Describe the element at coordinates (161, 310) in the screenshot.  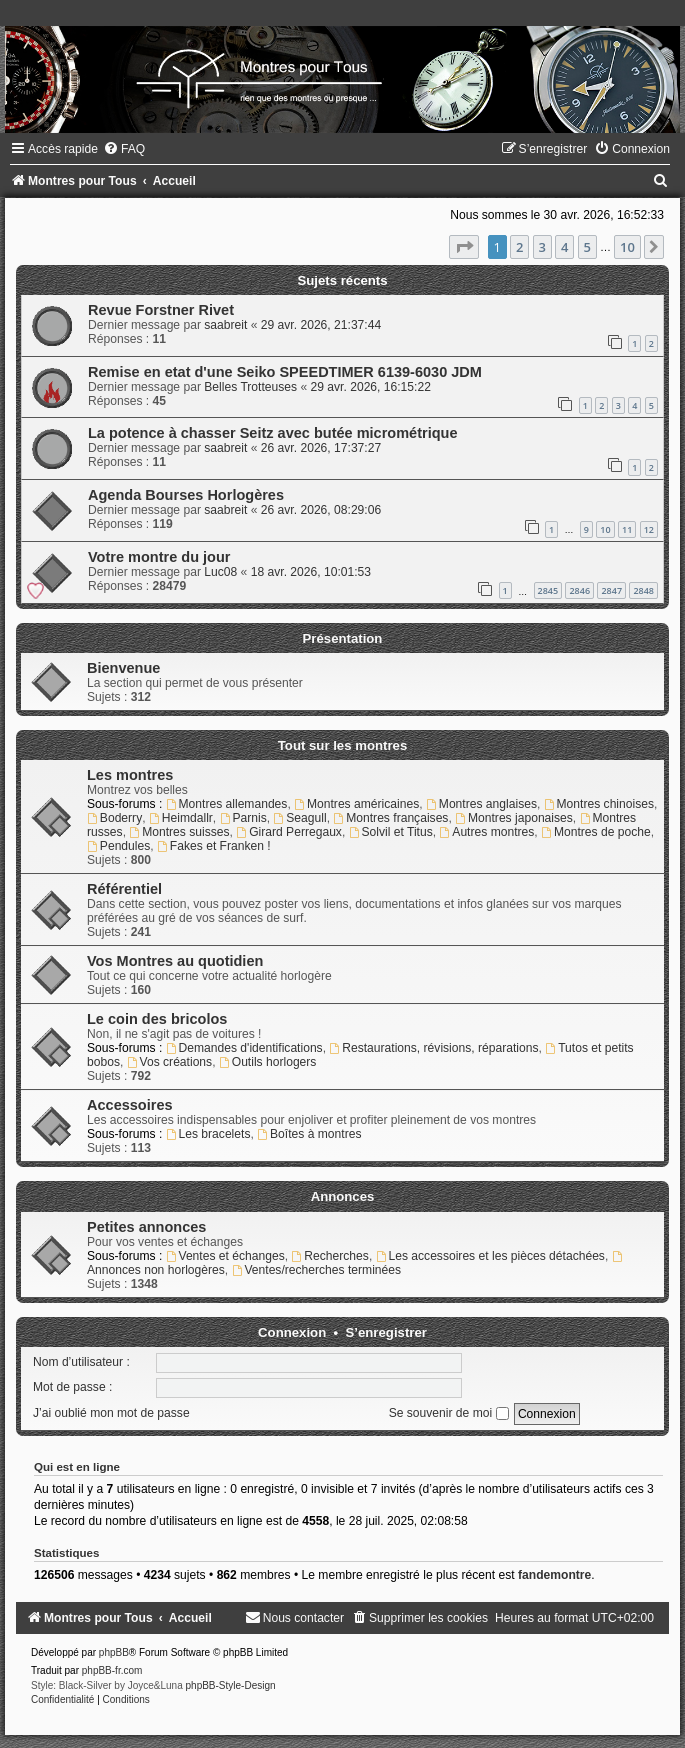
I see `Revue Forstner Rivet` at that location.